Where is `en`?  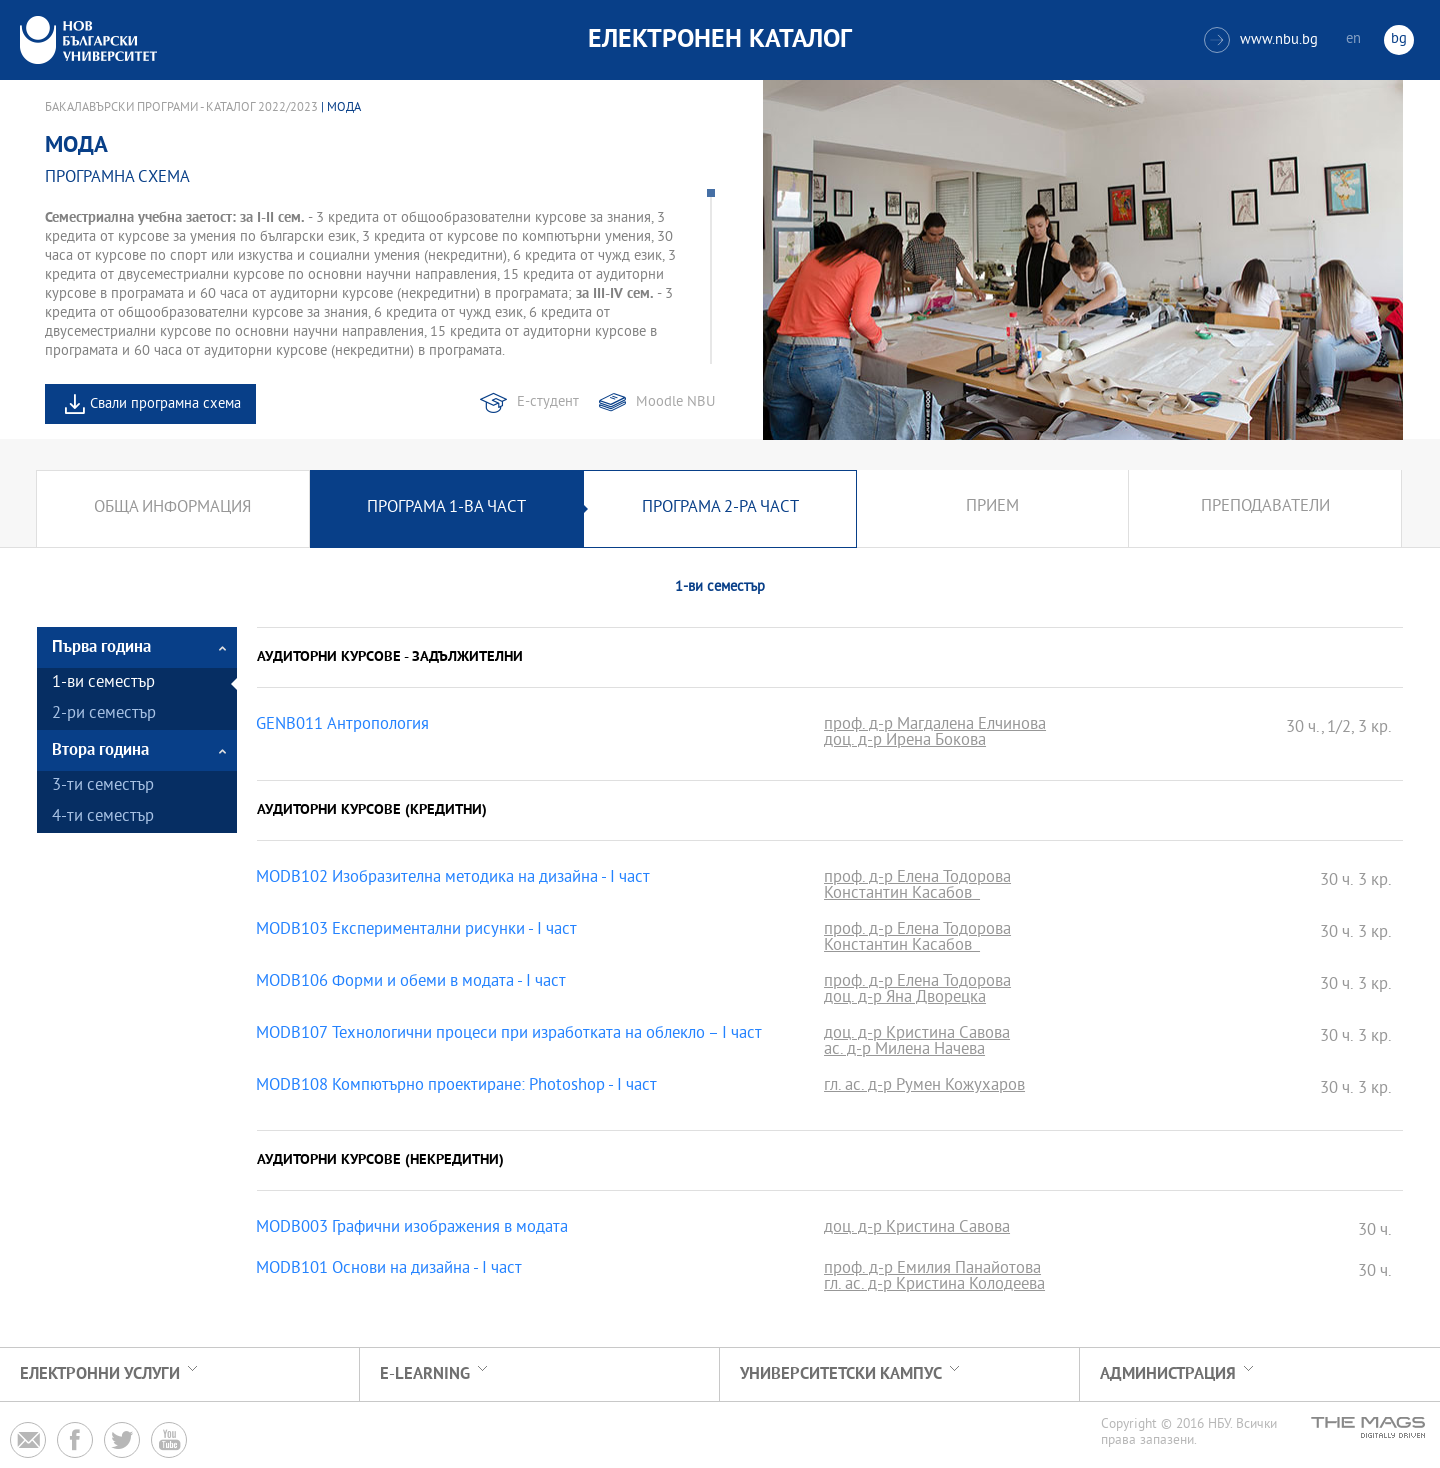
en is located at coordinates (1353, 39).